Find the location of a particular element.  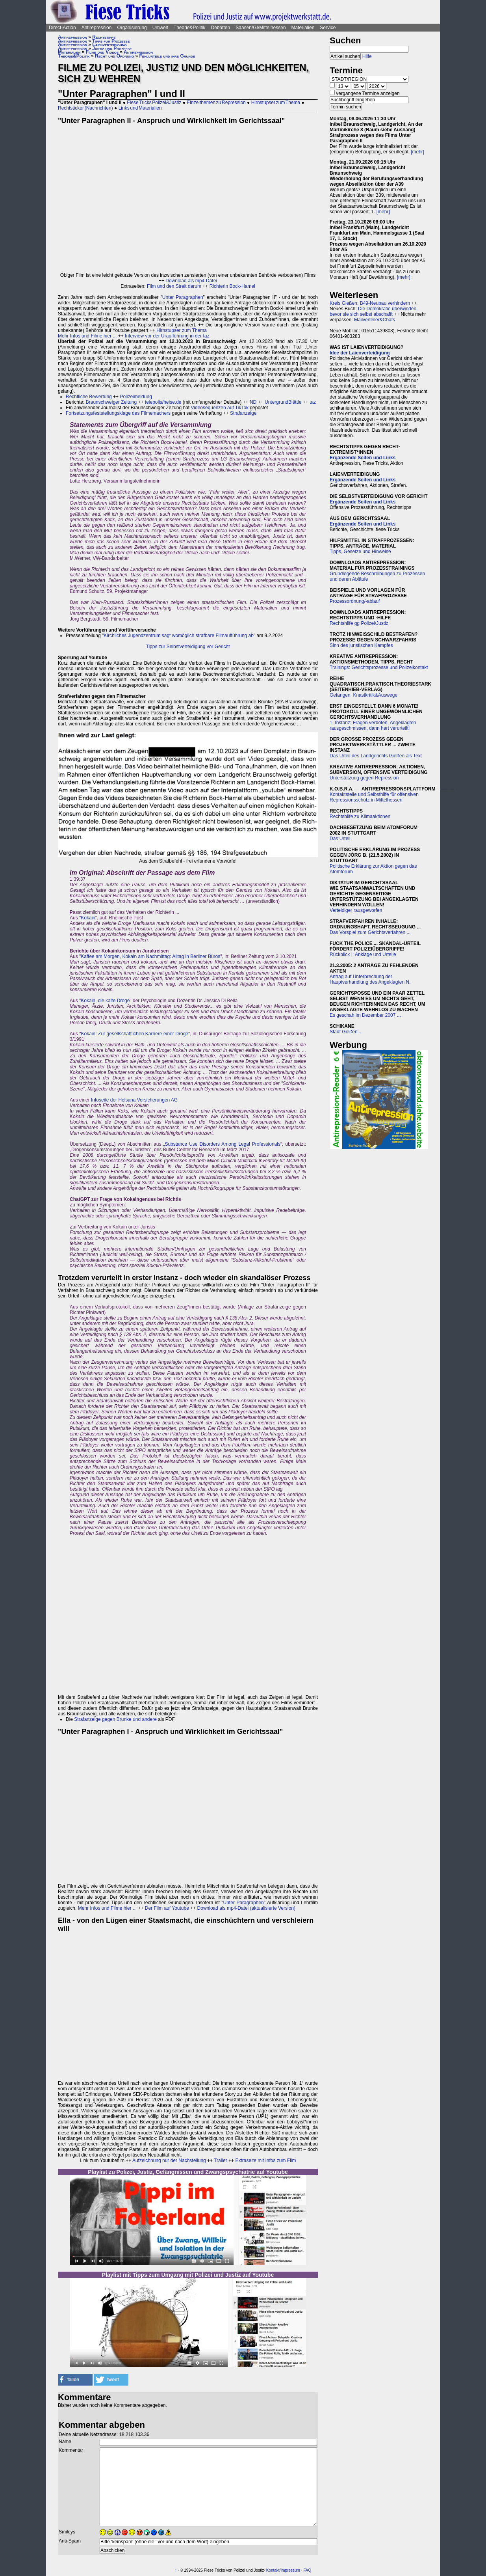

Richterin Bock-Hamel is located at coordinates (232, 286).